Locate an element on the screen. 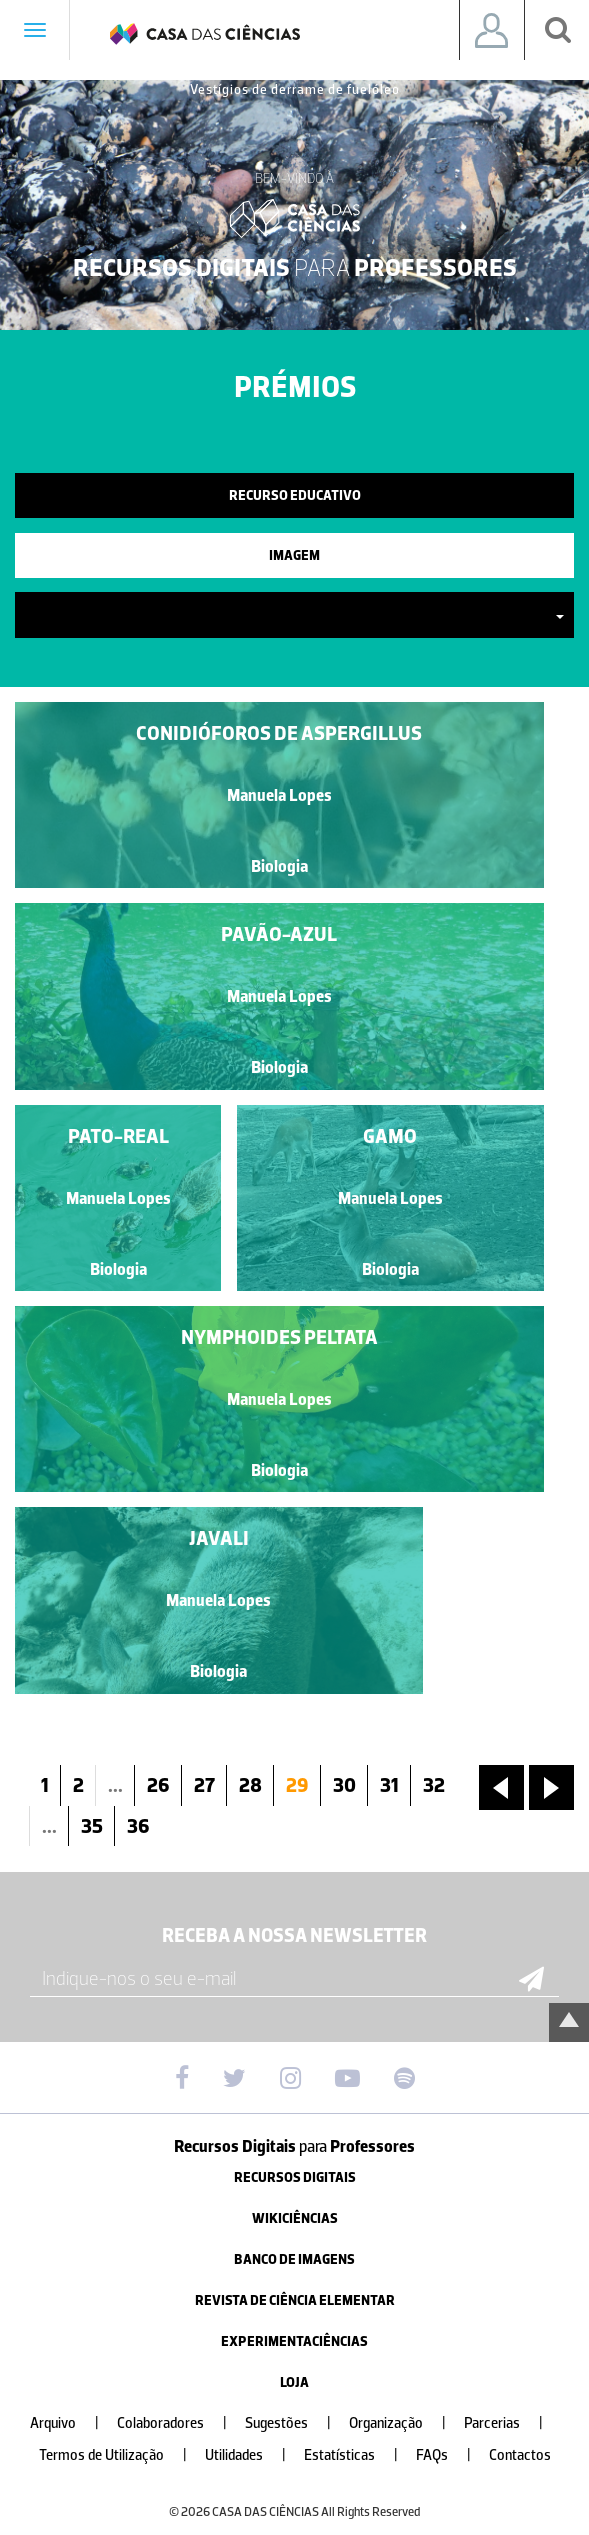 The width and height of the screenshot is (589, 2535). 32 is located at coordinates (434, 1785).